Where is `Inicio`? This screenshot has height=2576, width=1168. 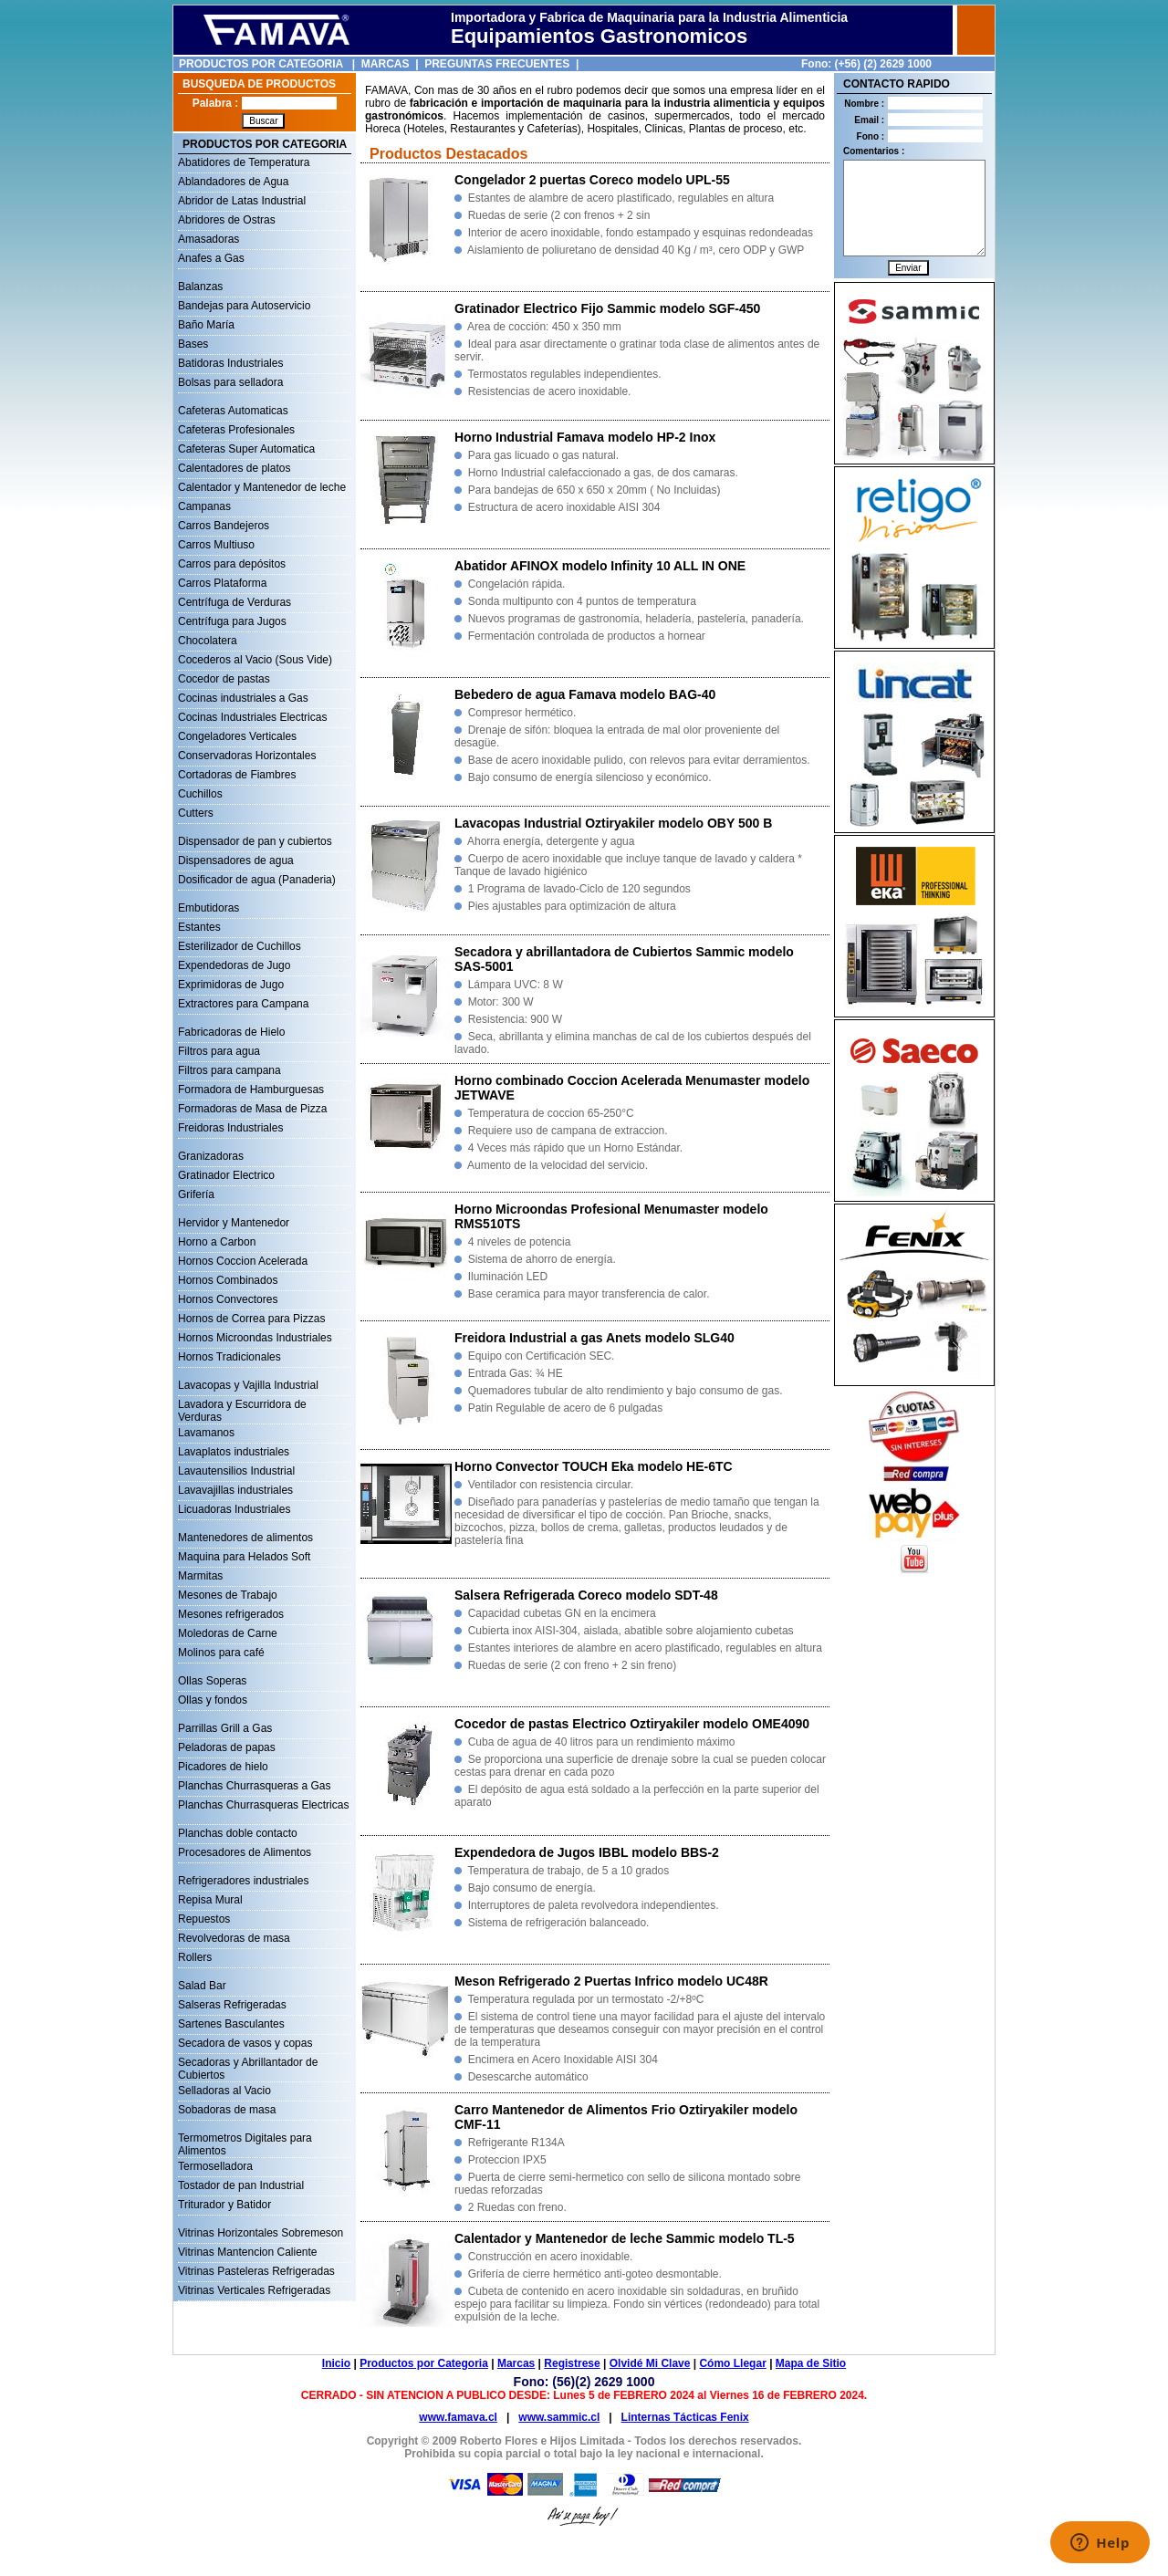 Inicio is located at coordinates (336, 2363).